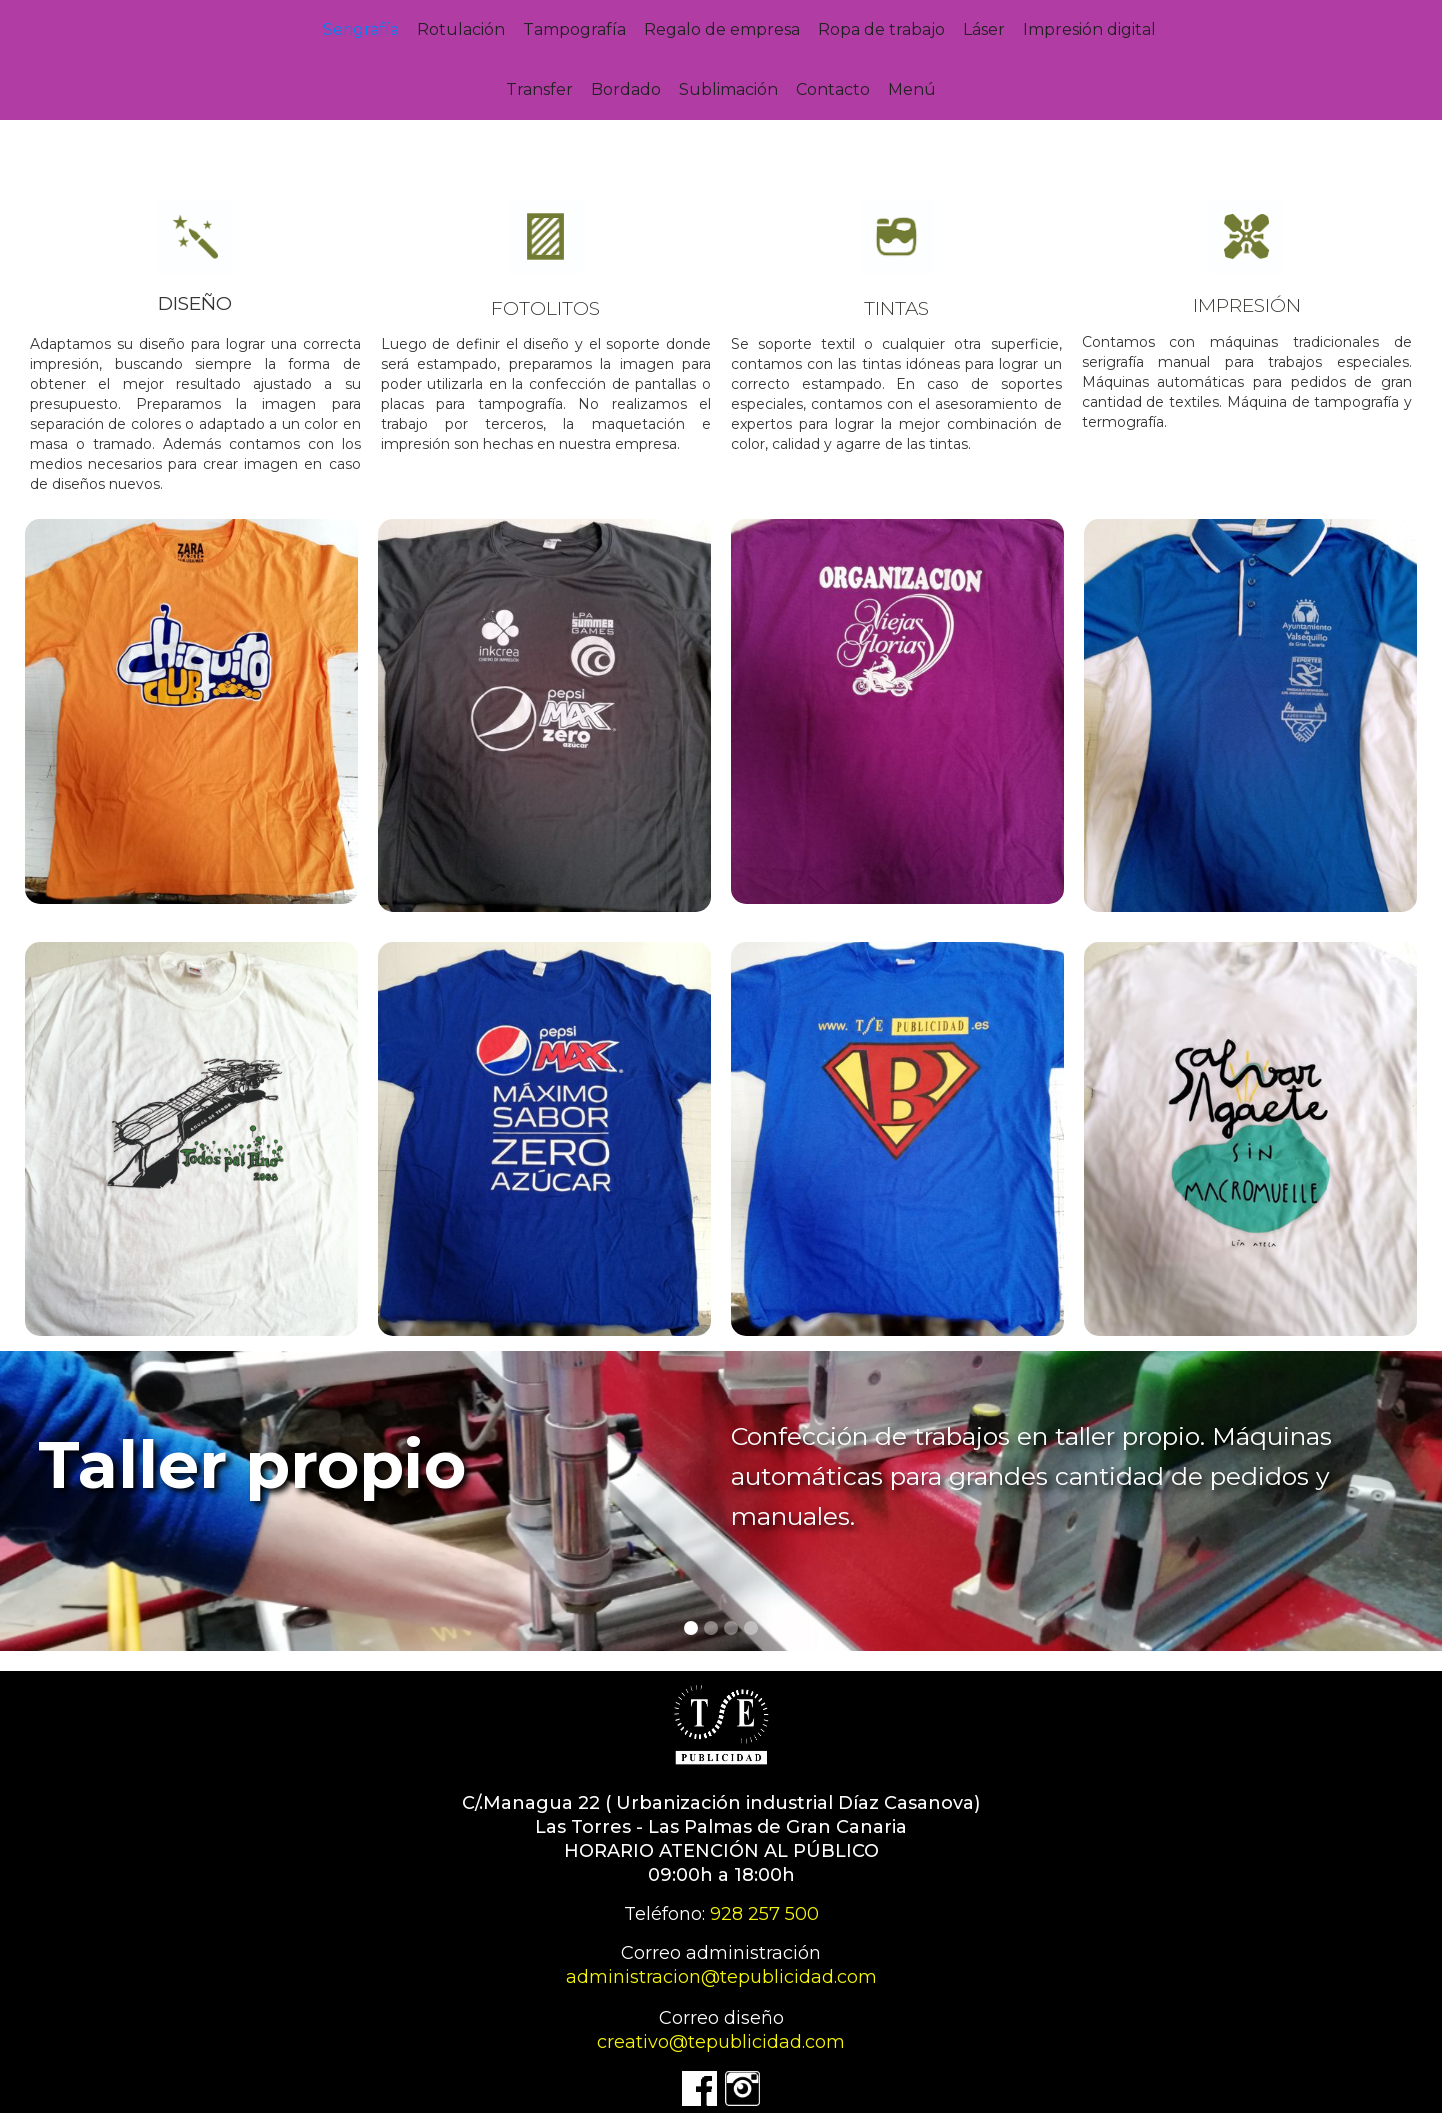  I want to click on creativo@tepublicidad.com, so click(721, 2042).